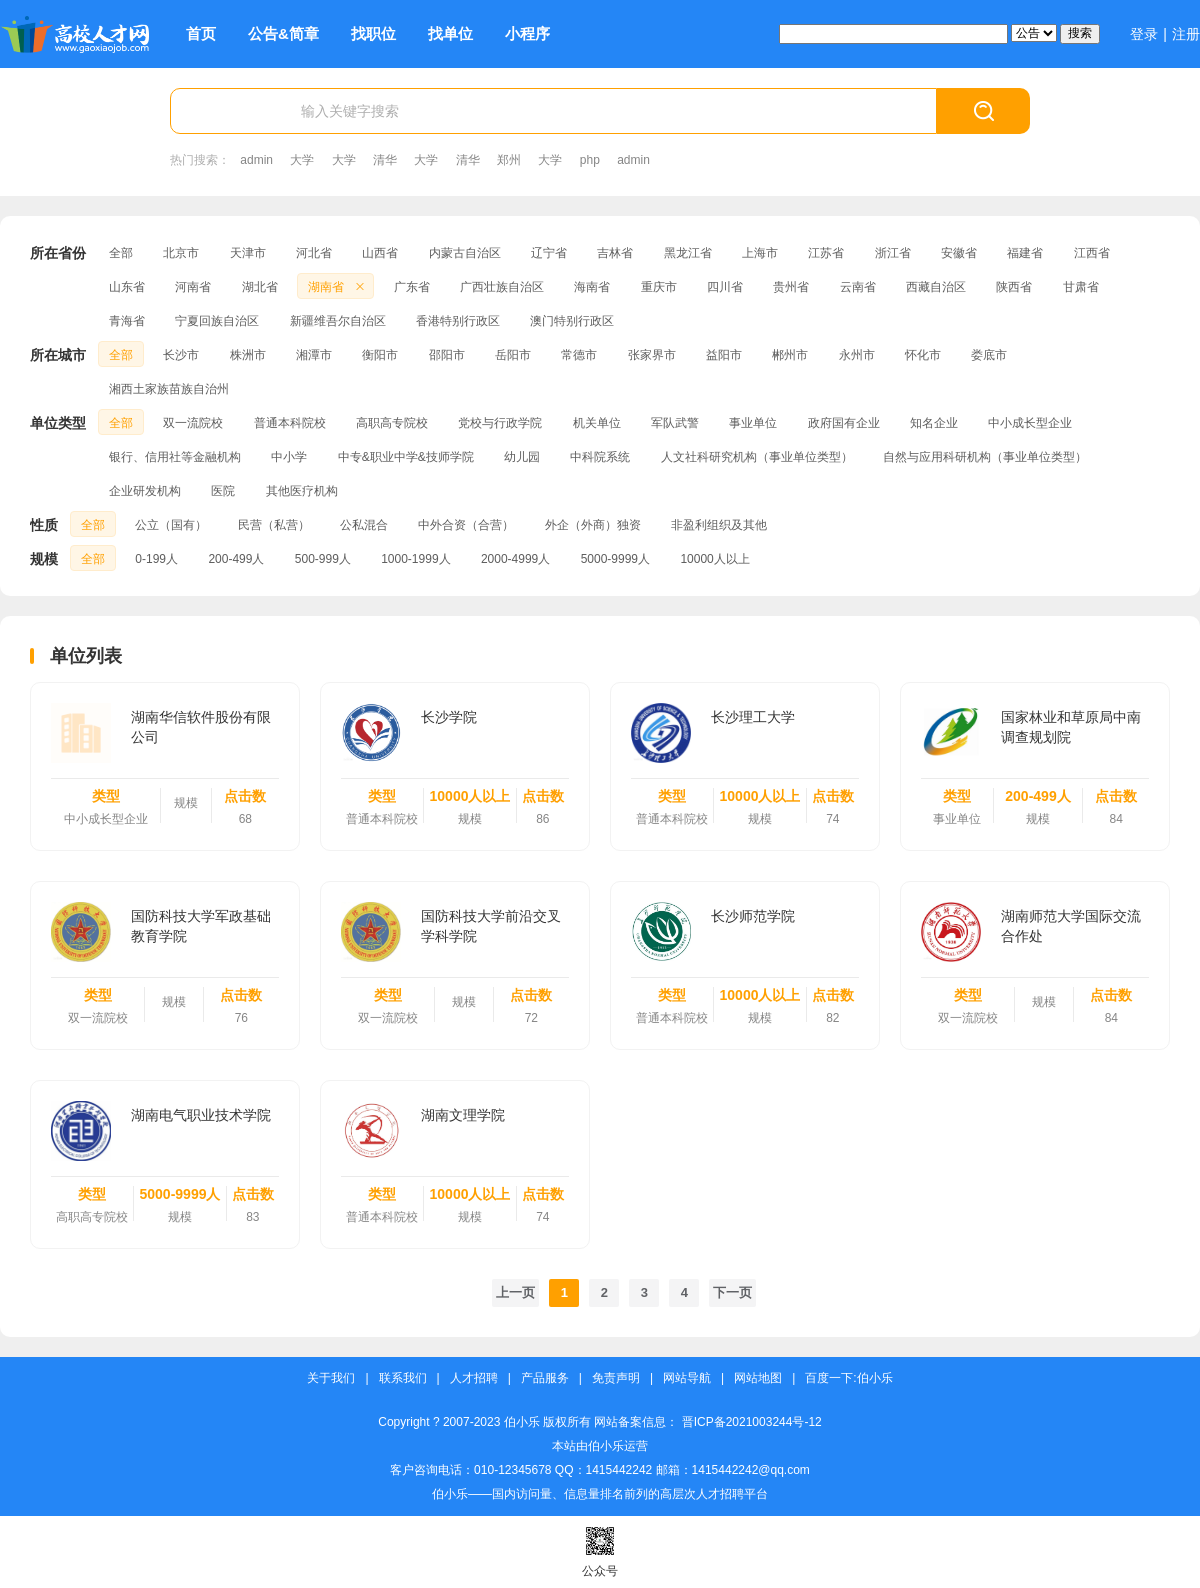  What do you see at coordinates (615, 253) in the screenshot?
I see `吉林省` at bounding box center [615, 253].